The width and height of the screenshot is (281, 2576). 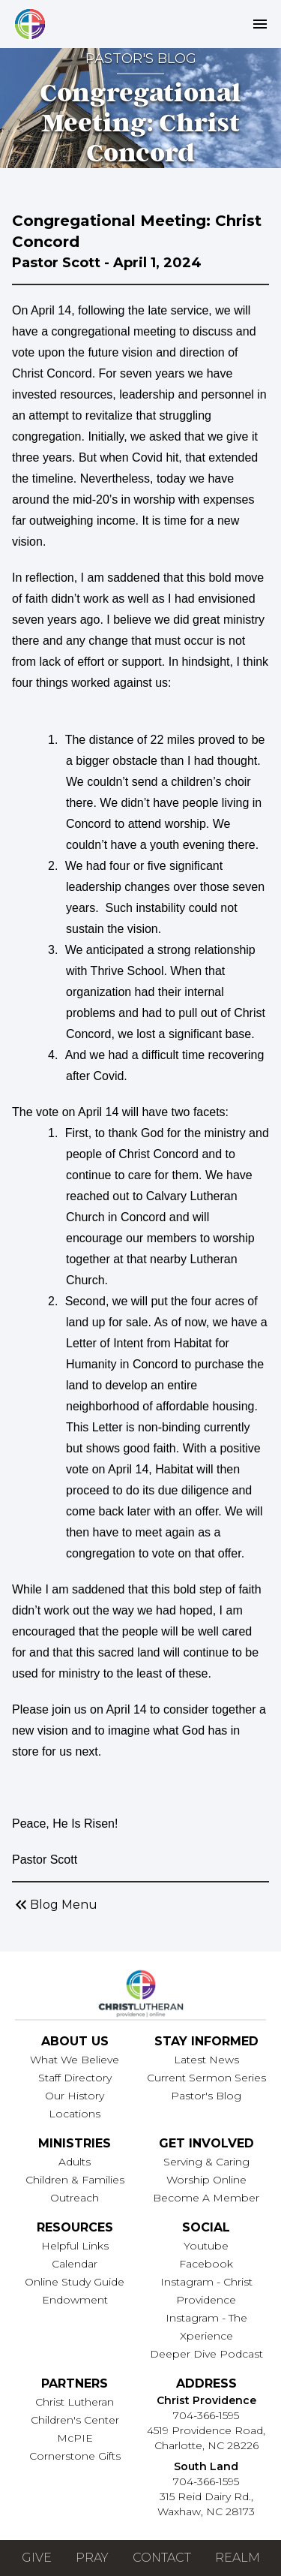 I want to click on Become A Member, so click(x=206, y=2197).